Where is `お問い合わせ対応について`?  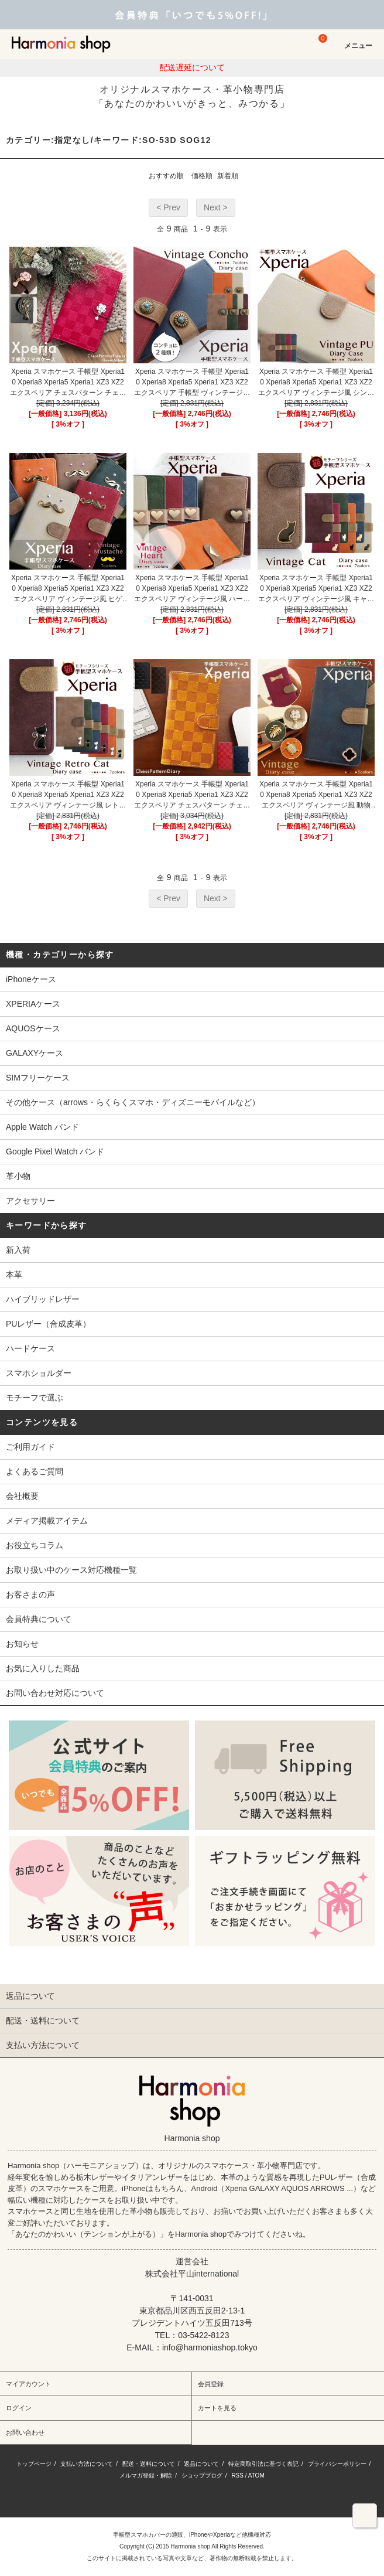 お問い合わせ対応について is located at coordinates (55, 1693).